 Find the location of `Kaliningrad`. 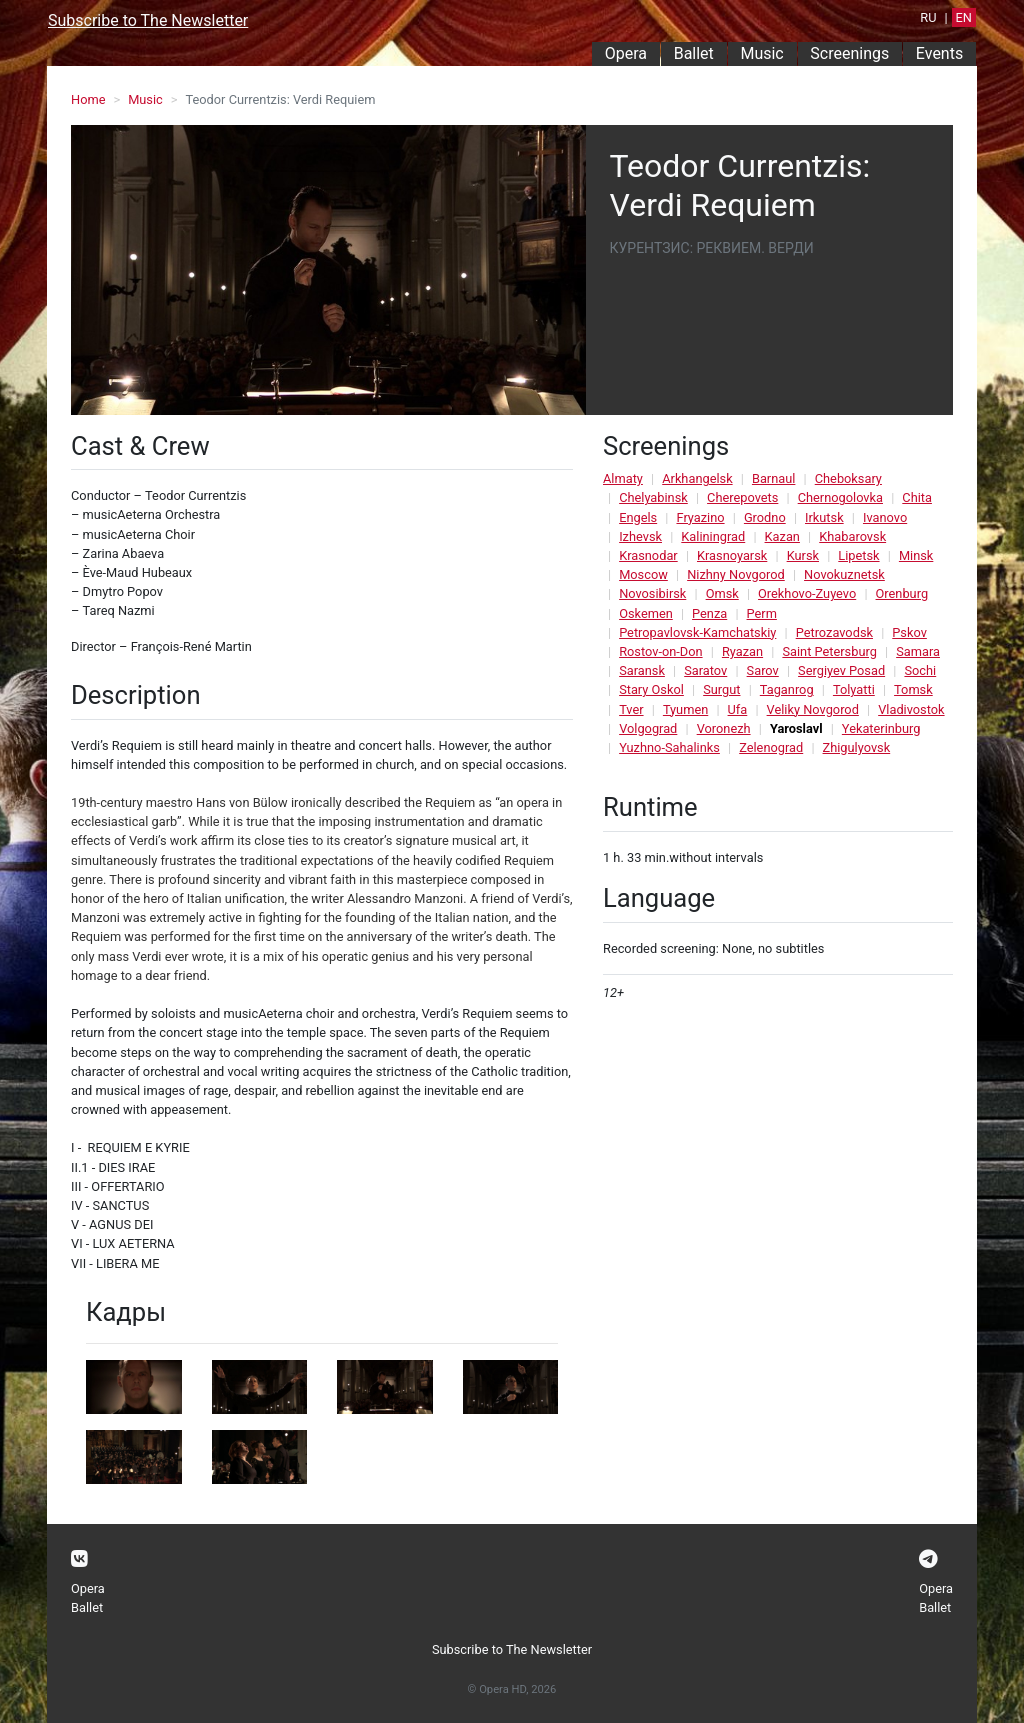

Kaliningrad is located at coordinates (713, 536).